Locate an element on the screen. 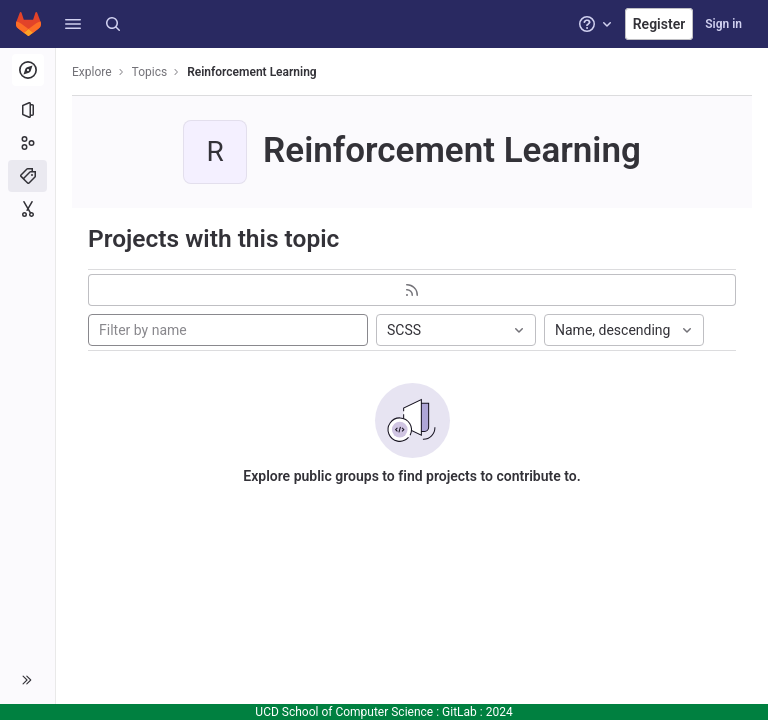 Image resolution: width=768 pixels, height=720 pixels. Topics is located at coordinates (150, 72).